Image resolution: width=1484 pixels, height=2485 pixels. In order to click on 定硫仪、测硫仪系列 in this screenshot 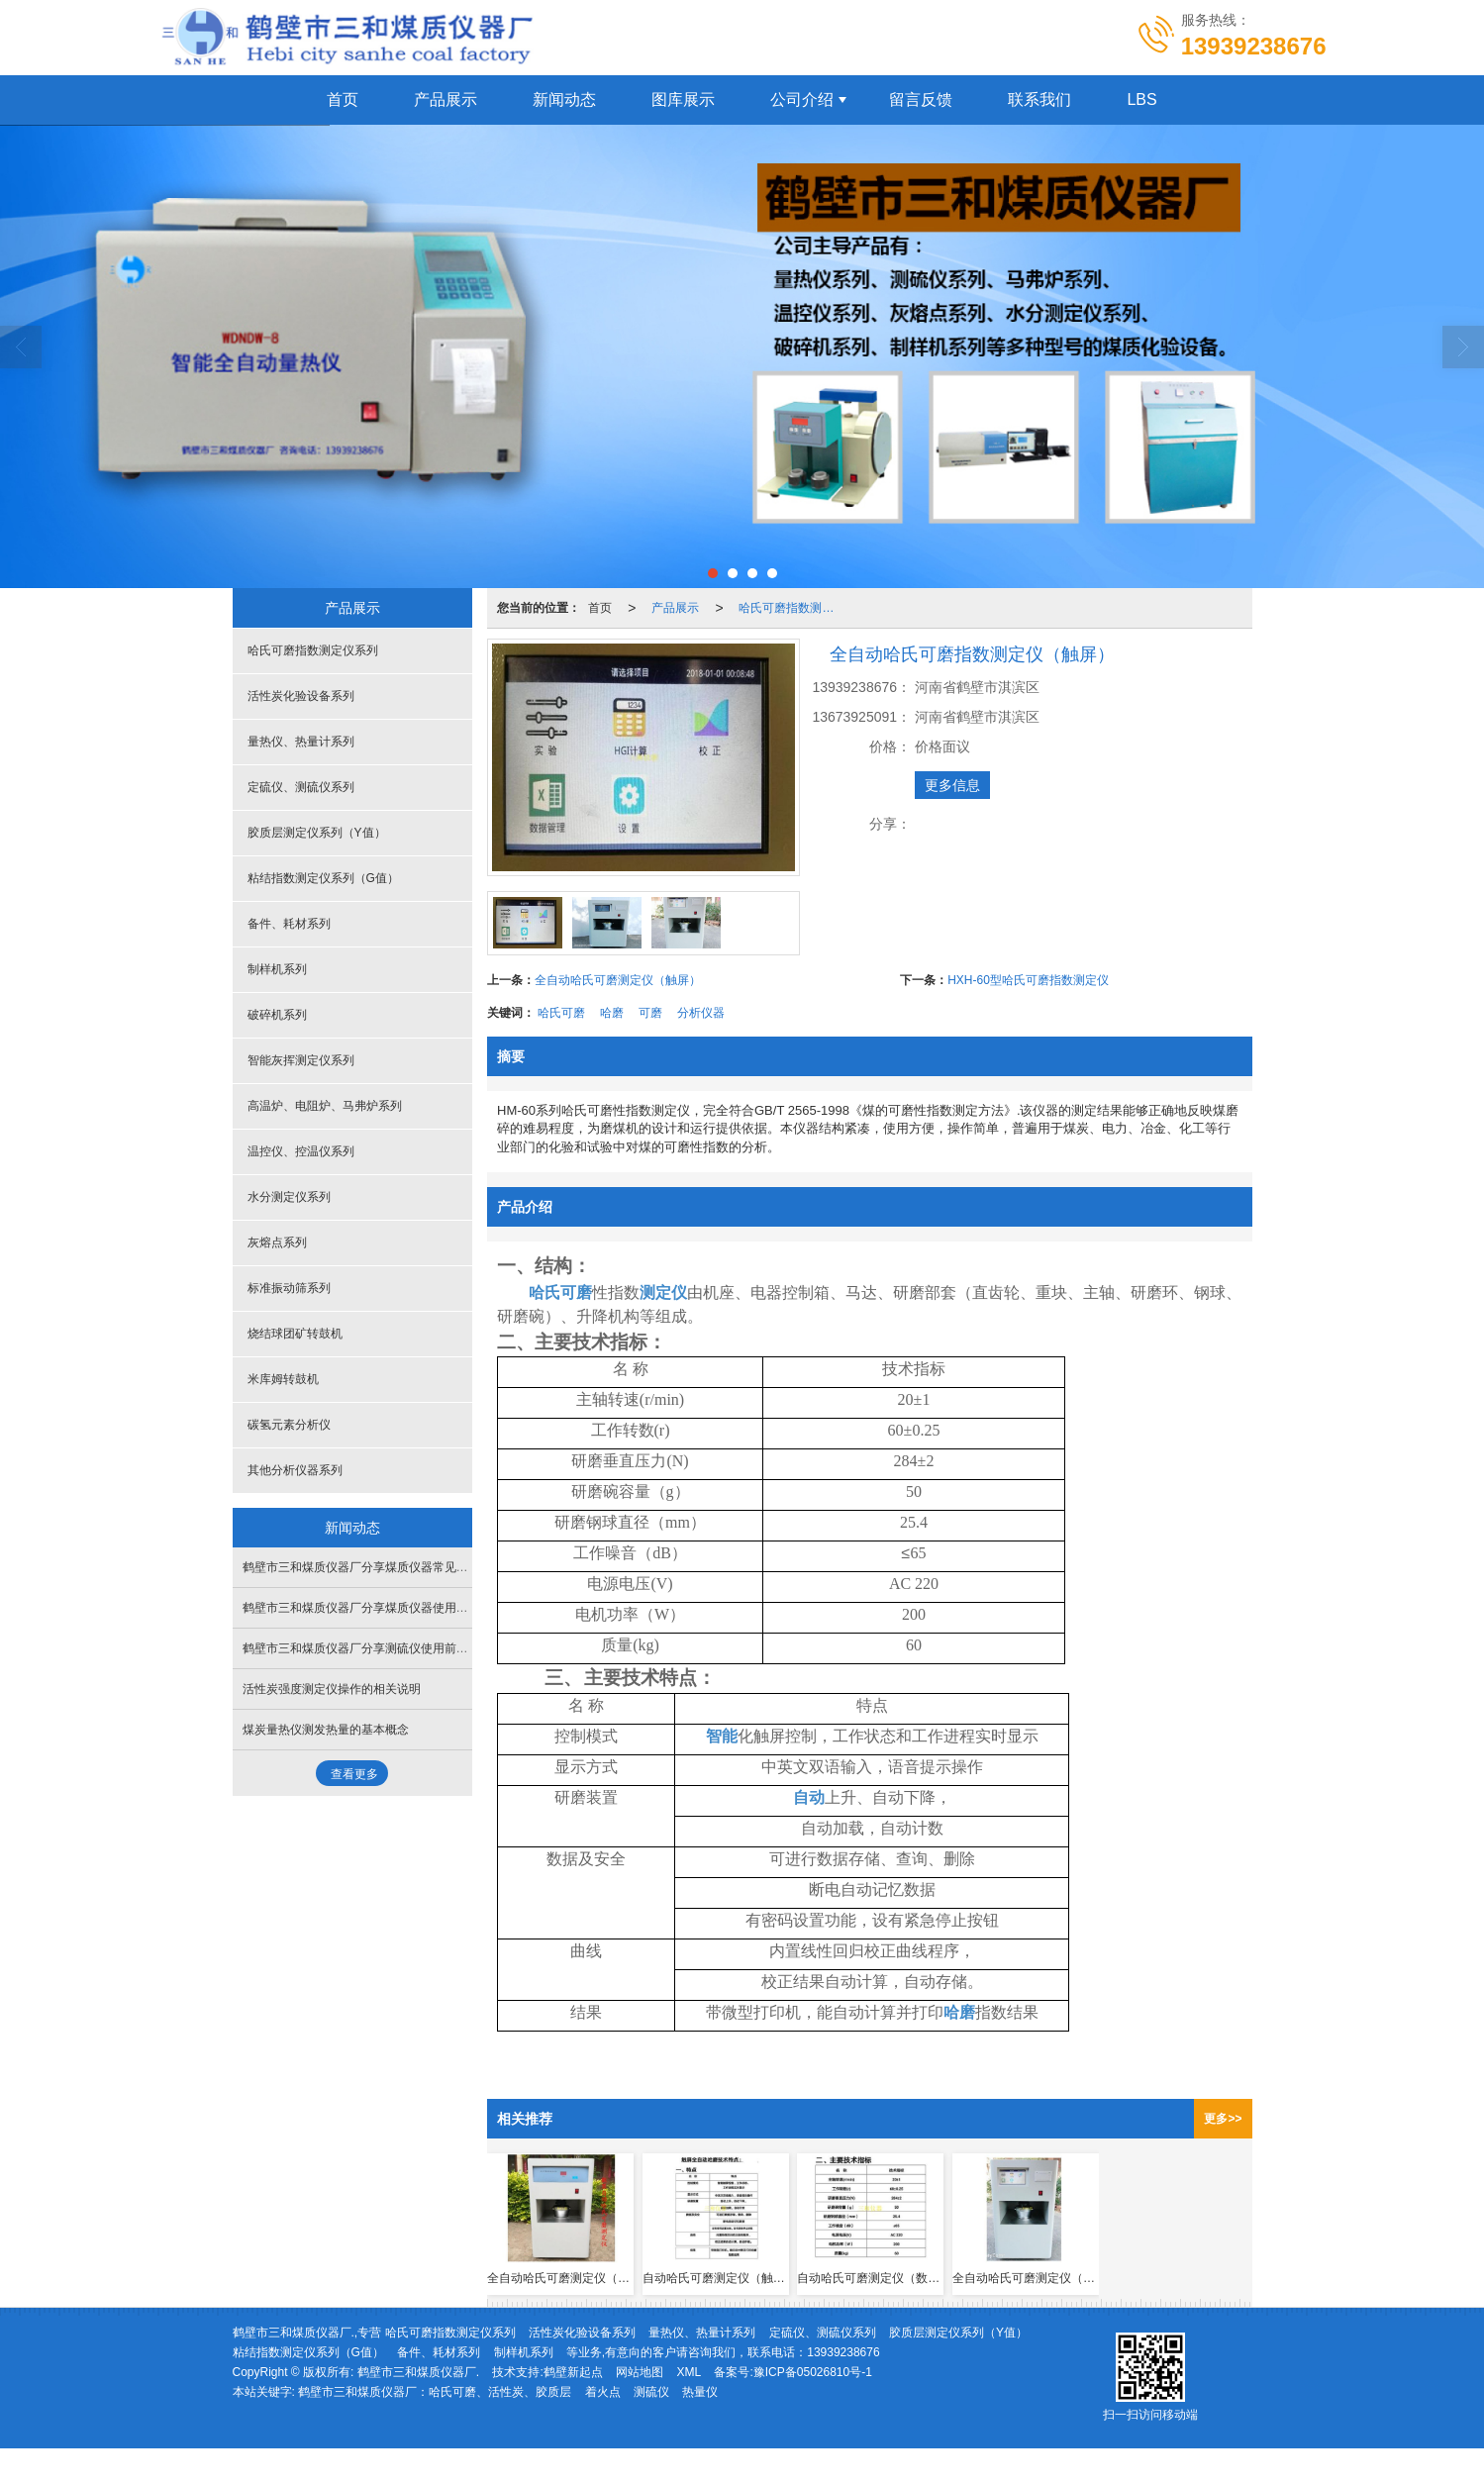, I will do `click(300, 787)`.